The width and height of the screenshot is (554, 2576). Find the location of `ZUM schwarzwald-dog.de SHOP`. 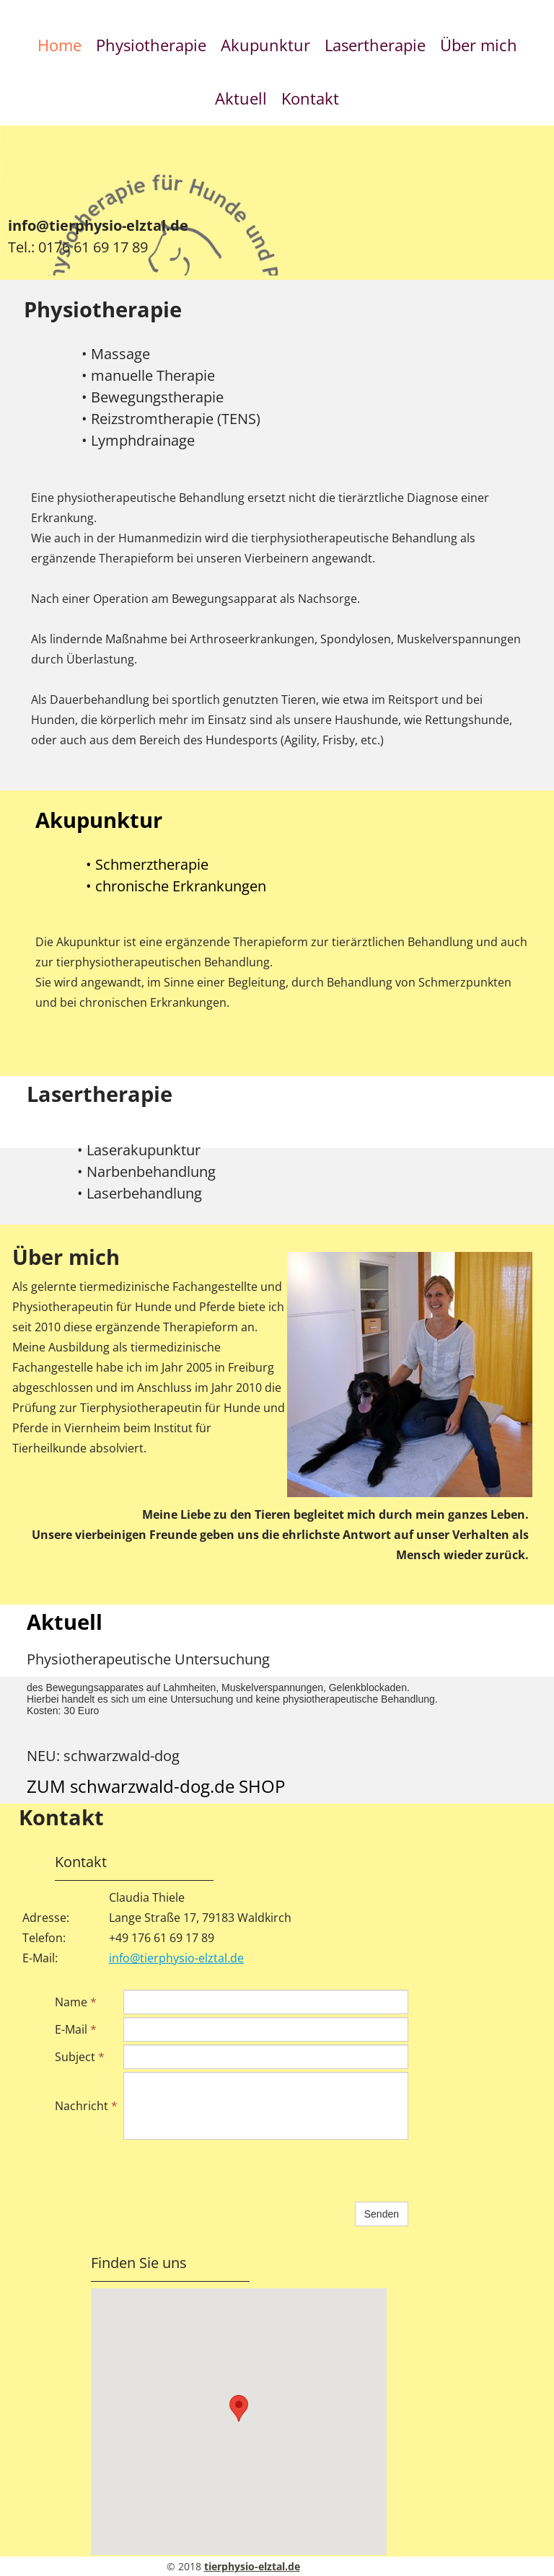

ZUM schwarzwald-dog.de SHOP is located at coordinates (156, 1786).